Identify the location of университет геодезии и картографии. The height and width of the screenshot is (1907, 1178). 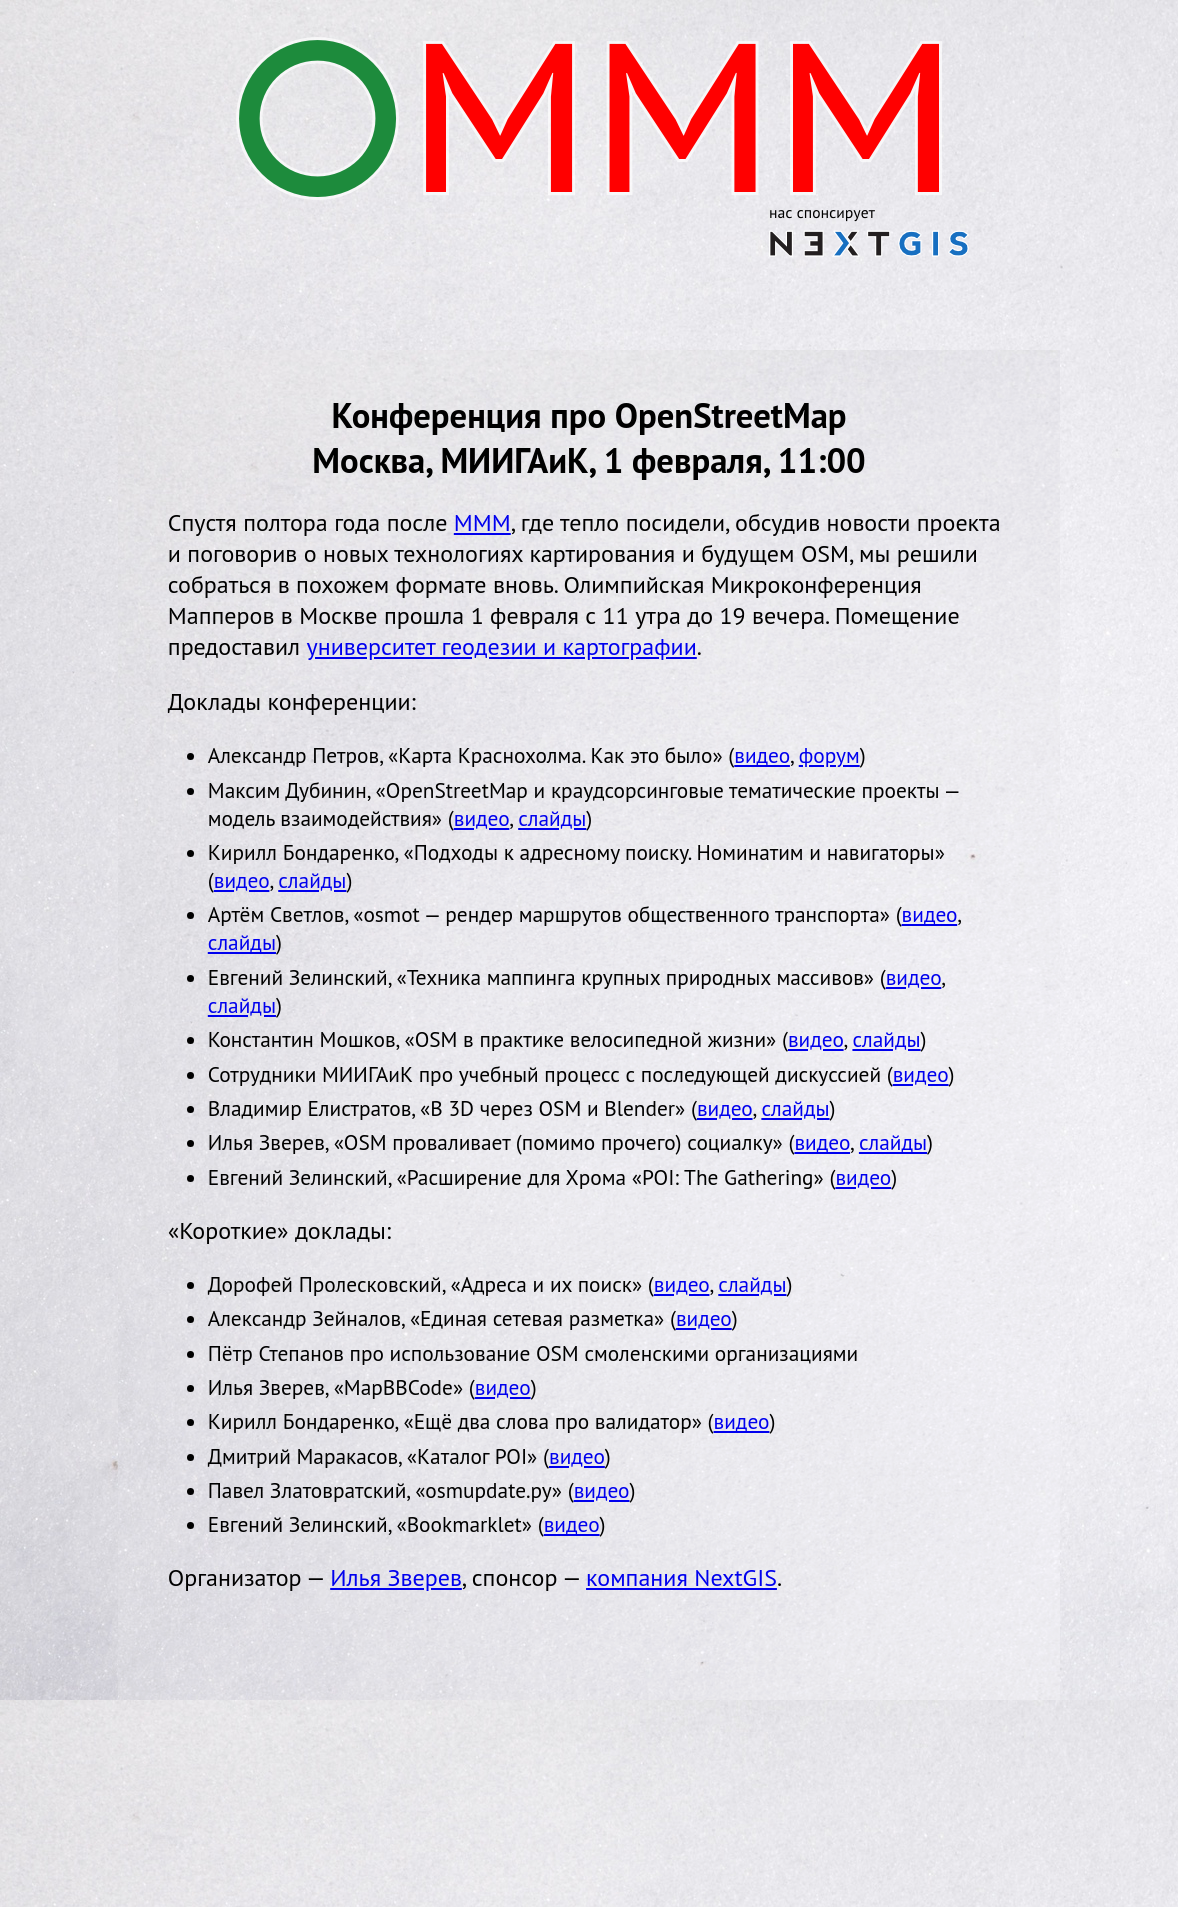
(502, 646).